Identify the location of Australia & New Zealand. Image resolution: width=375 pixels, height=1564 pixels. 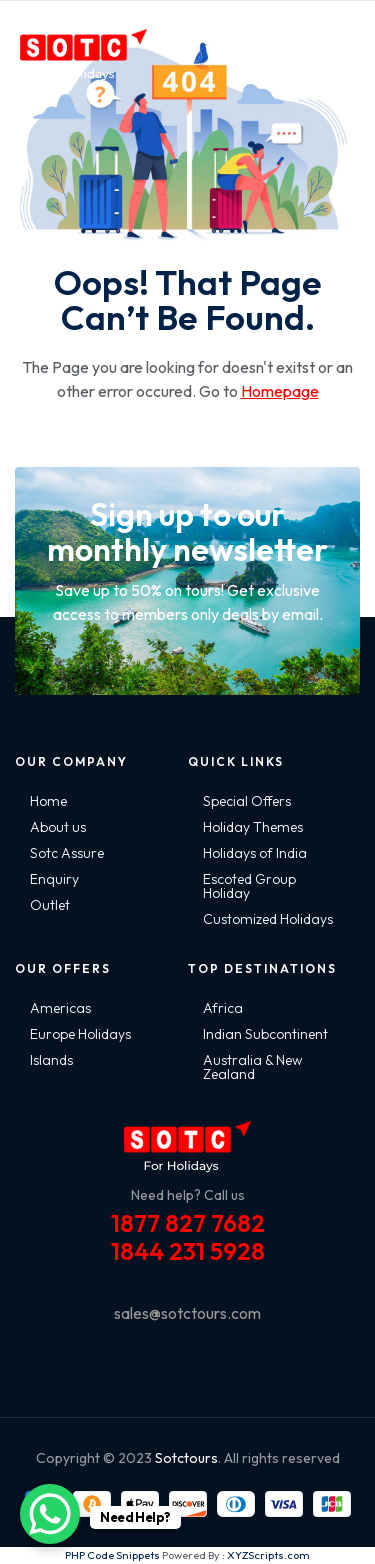
(252, 1067).